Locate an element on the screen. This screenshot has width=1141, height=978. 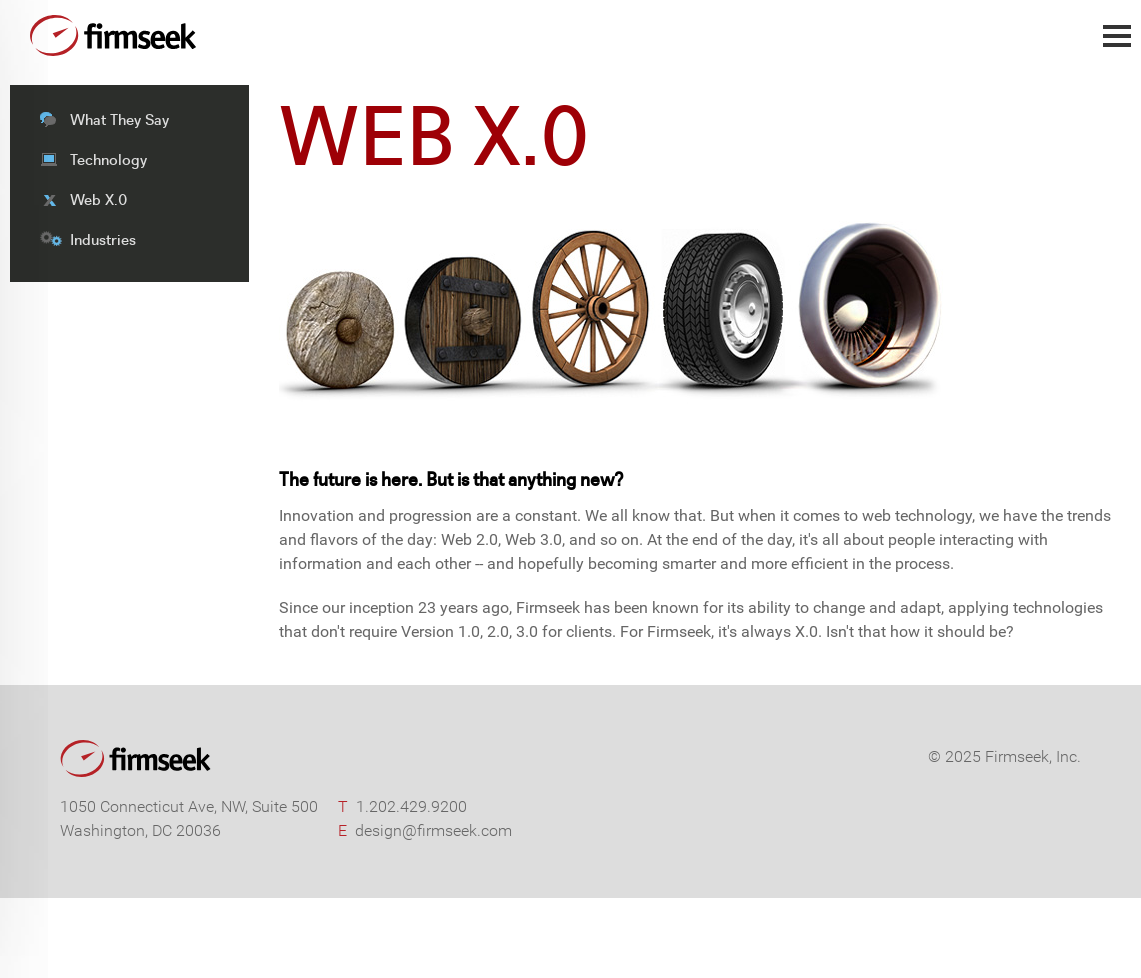
design@firmseek.com is located at coordinates (433, 830).